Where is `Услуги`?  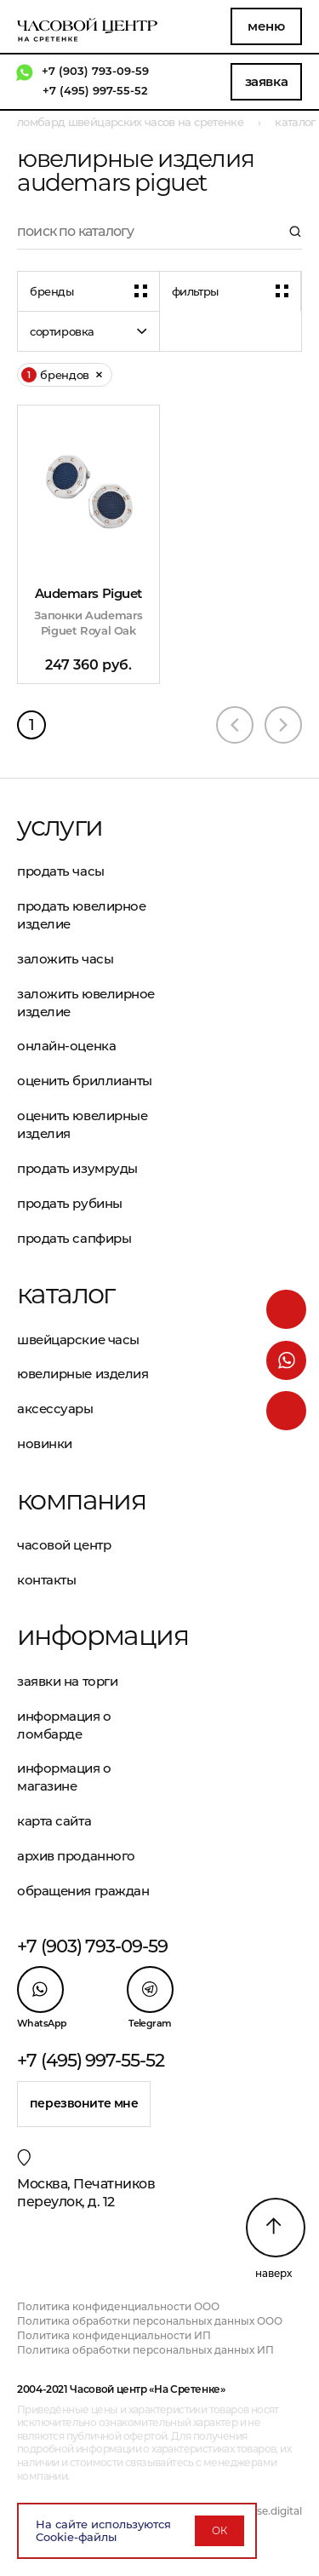
Услуги is located at coordinates (59, 826).